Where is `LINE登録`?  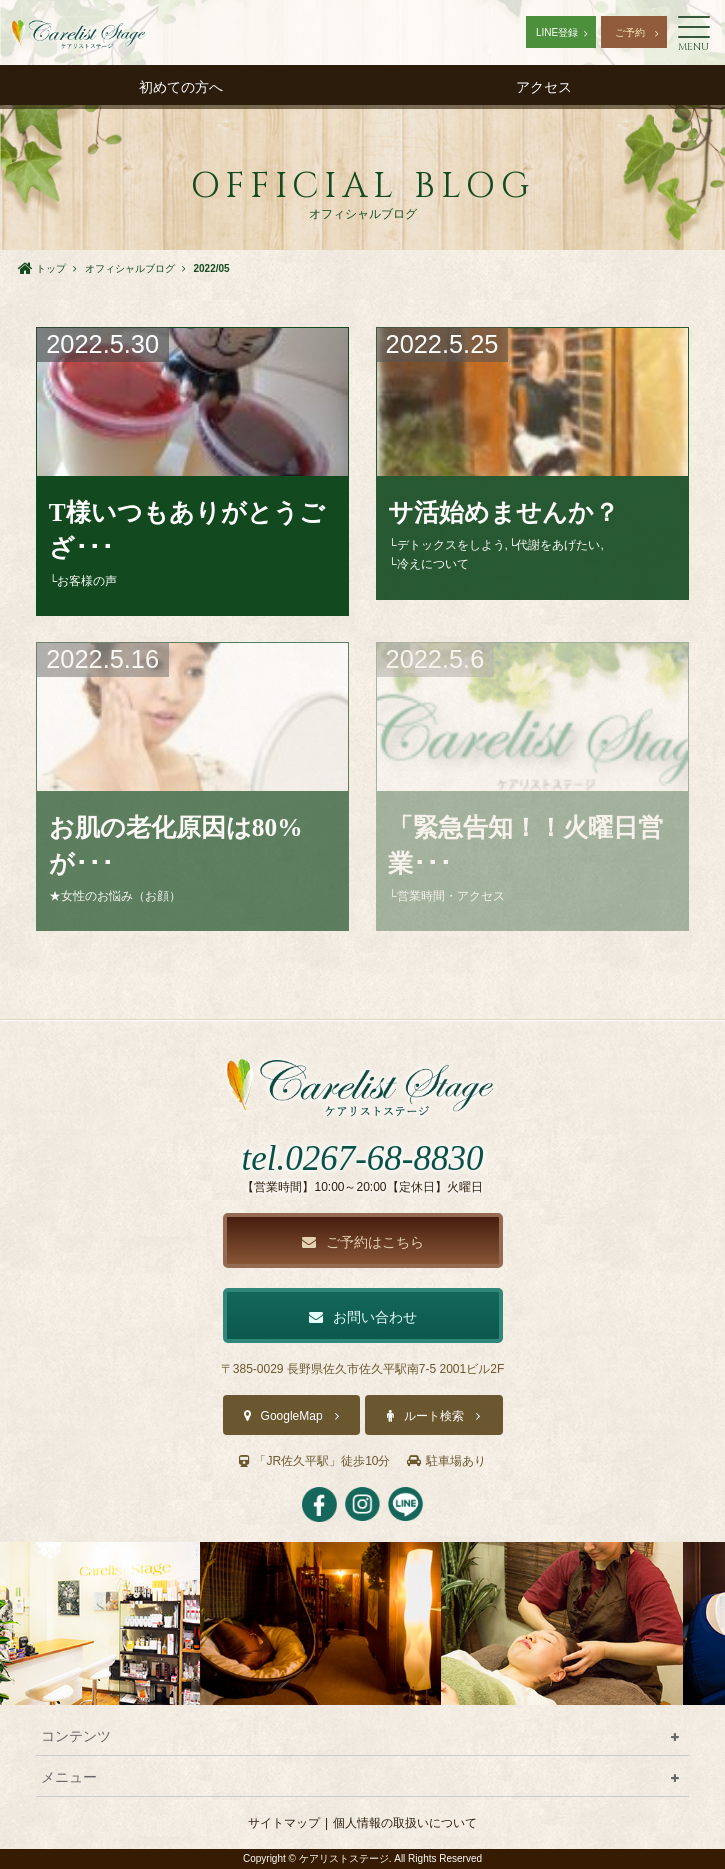
LINE登録 is located at coordinates (557, 32).